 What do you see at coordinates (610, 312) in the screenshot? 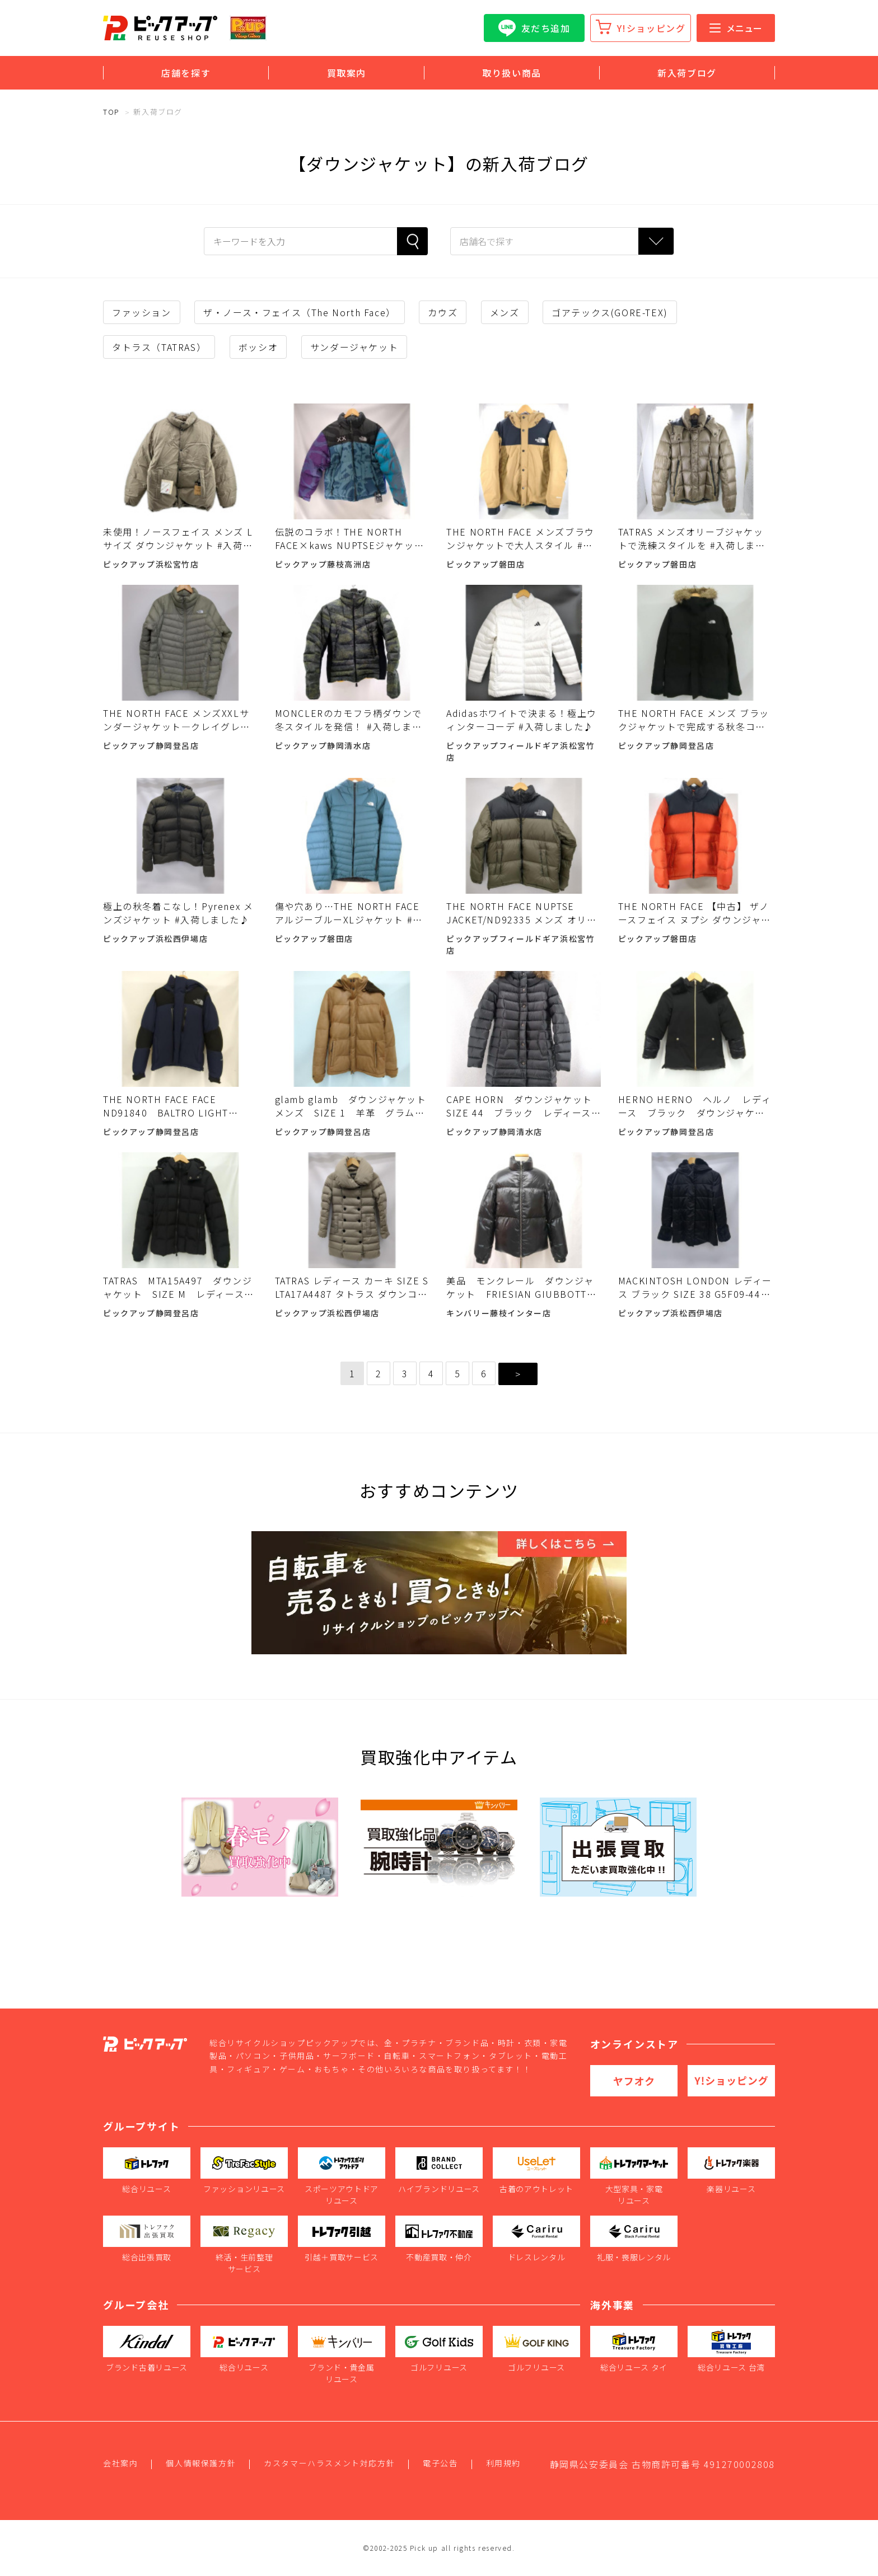
I see `ゴアテックス(GORE-TEX)` at bounding box center [610, 312].